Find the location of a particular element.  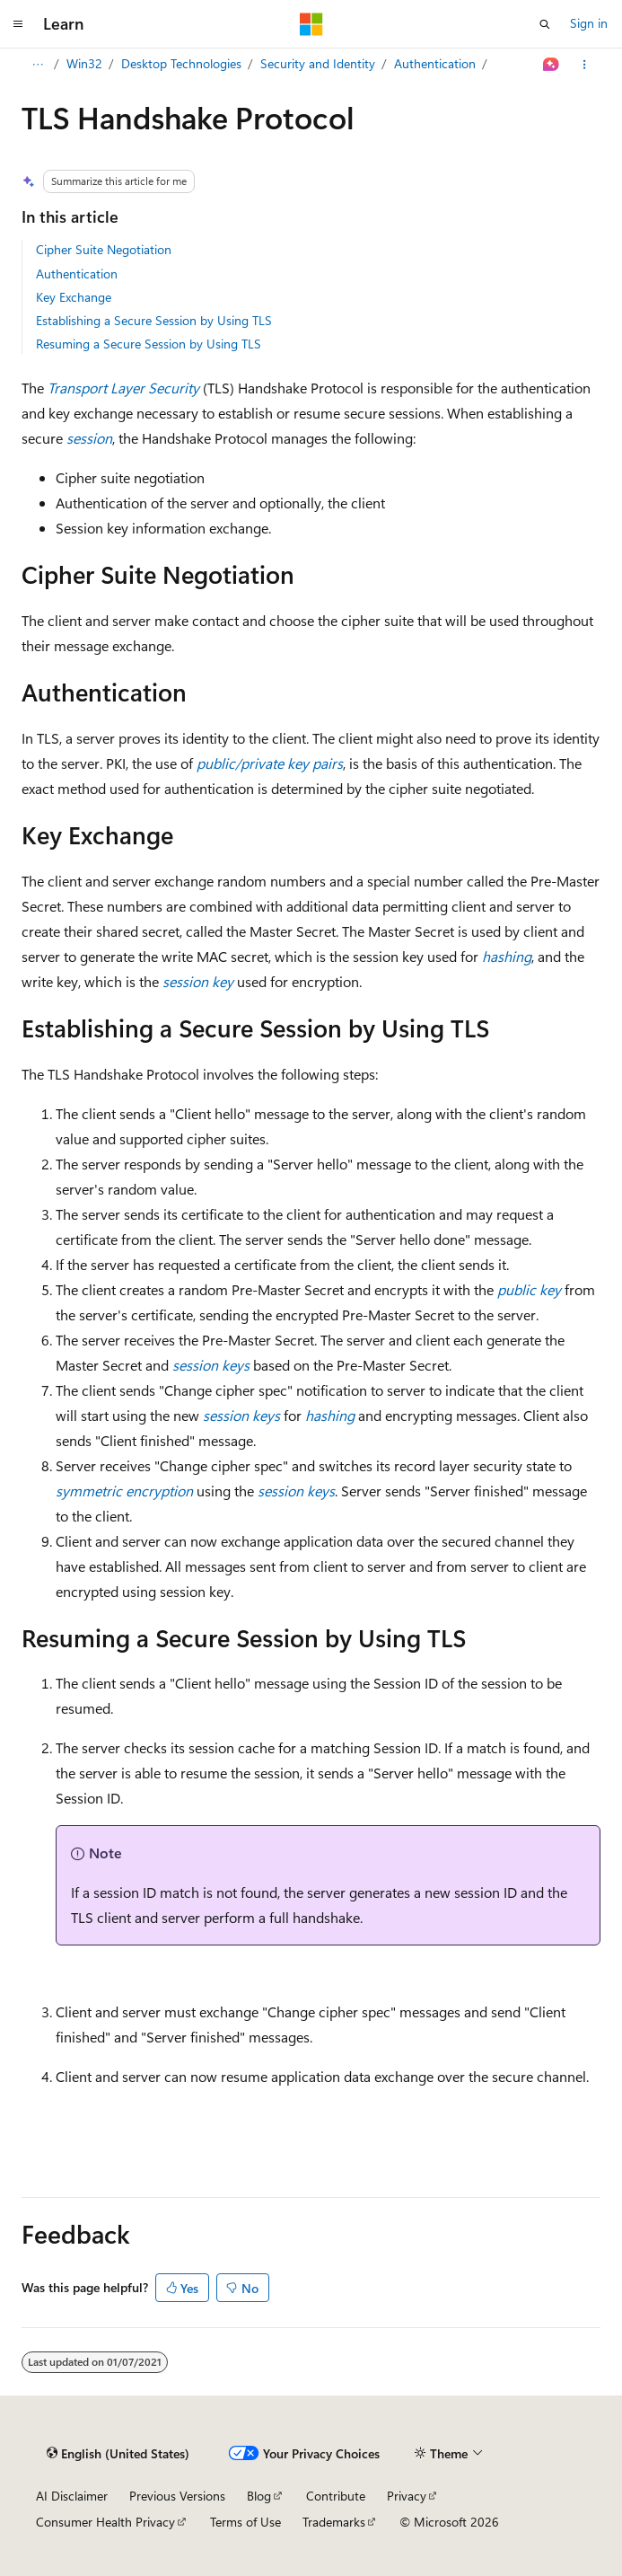

Contribute is located at coordinates (335, 2495).